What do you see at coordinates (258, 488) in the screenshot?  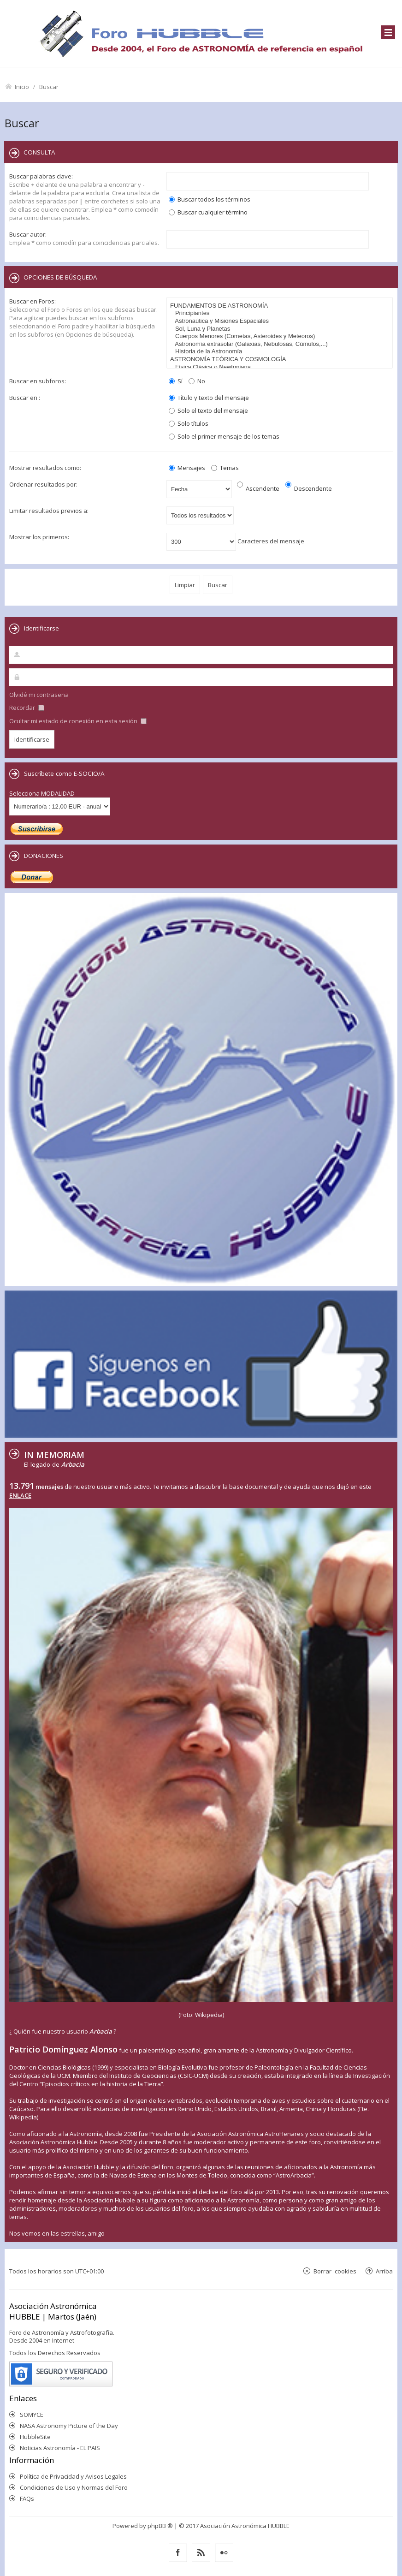 I see `Ascendente` at bounding box center [258, 488].